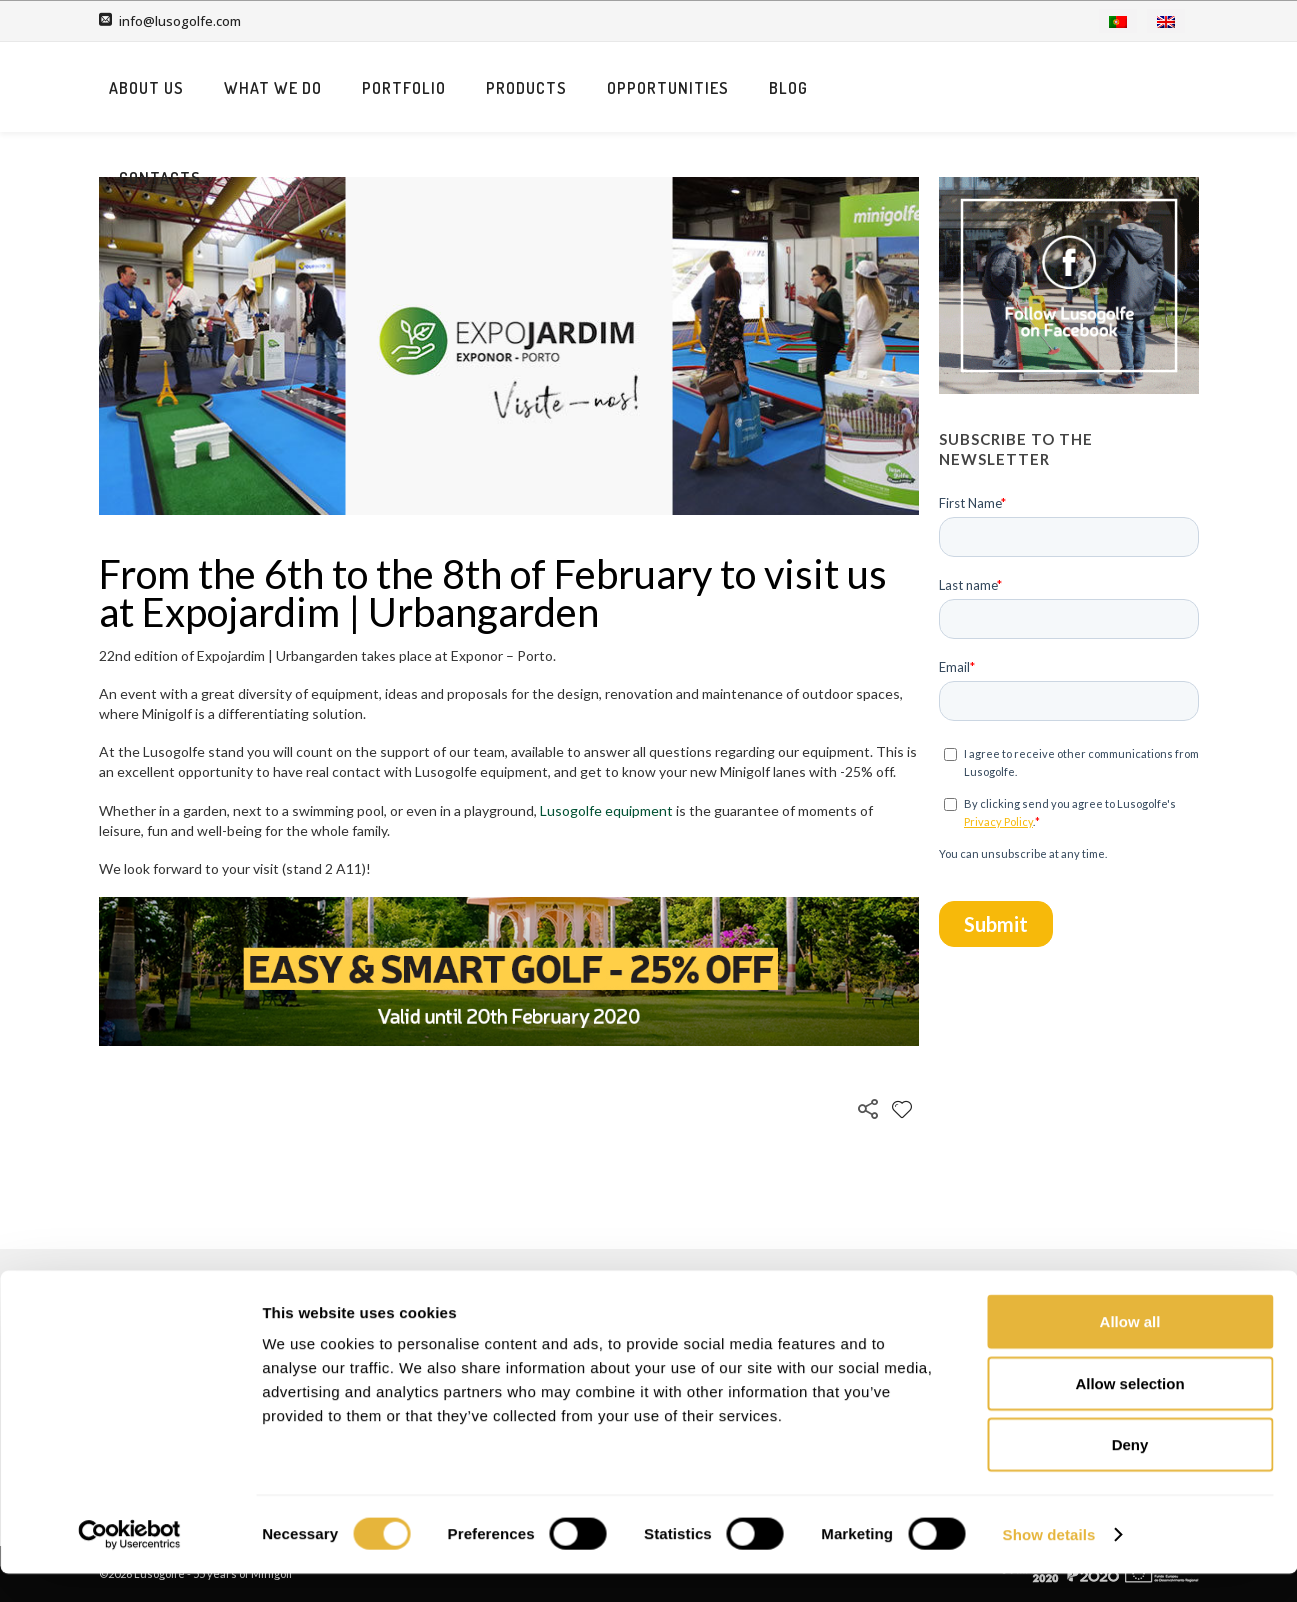 The image size is (1297, 1602). I want to click on Blog, so click(1037, 88).